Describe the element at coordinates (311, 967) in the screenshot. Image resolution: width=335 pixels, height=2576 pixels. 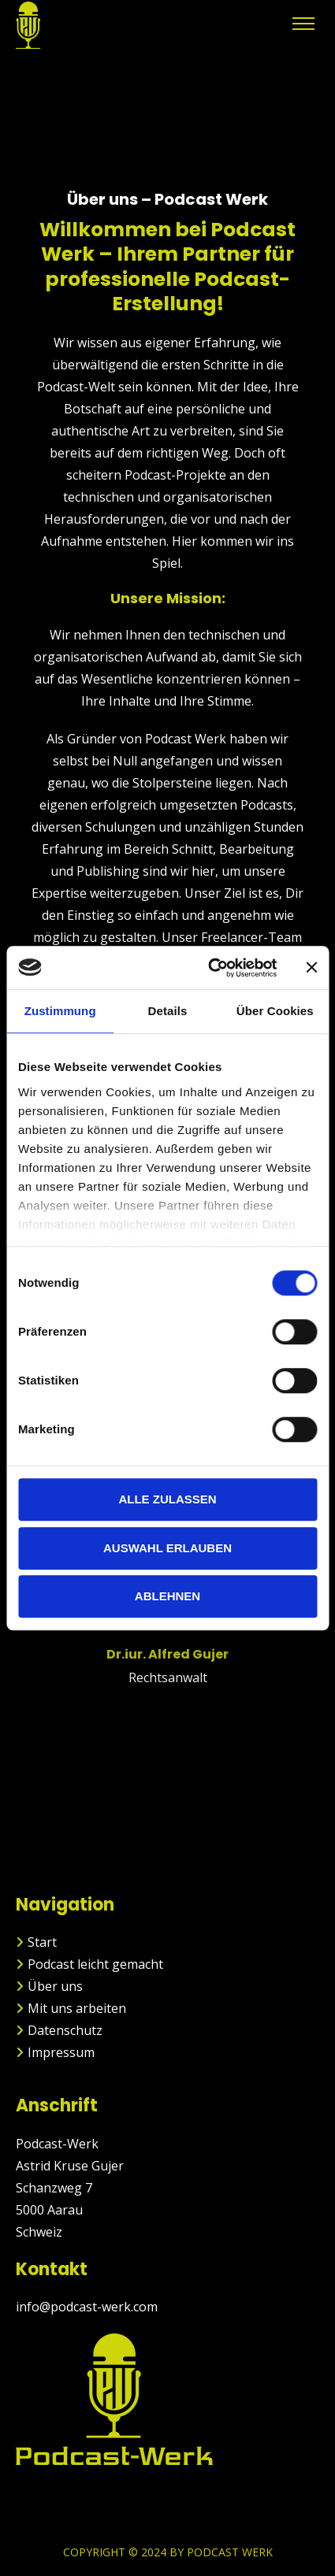
I see `[Banner schließen]` at that location.